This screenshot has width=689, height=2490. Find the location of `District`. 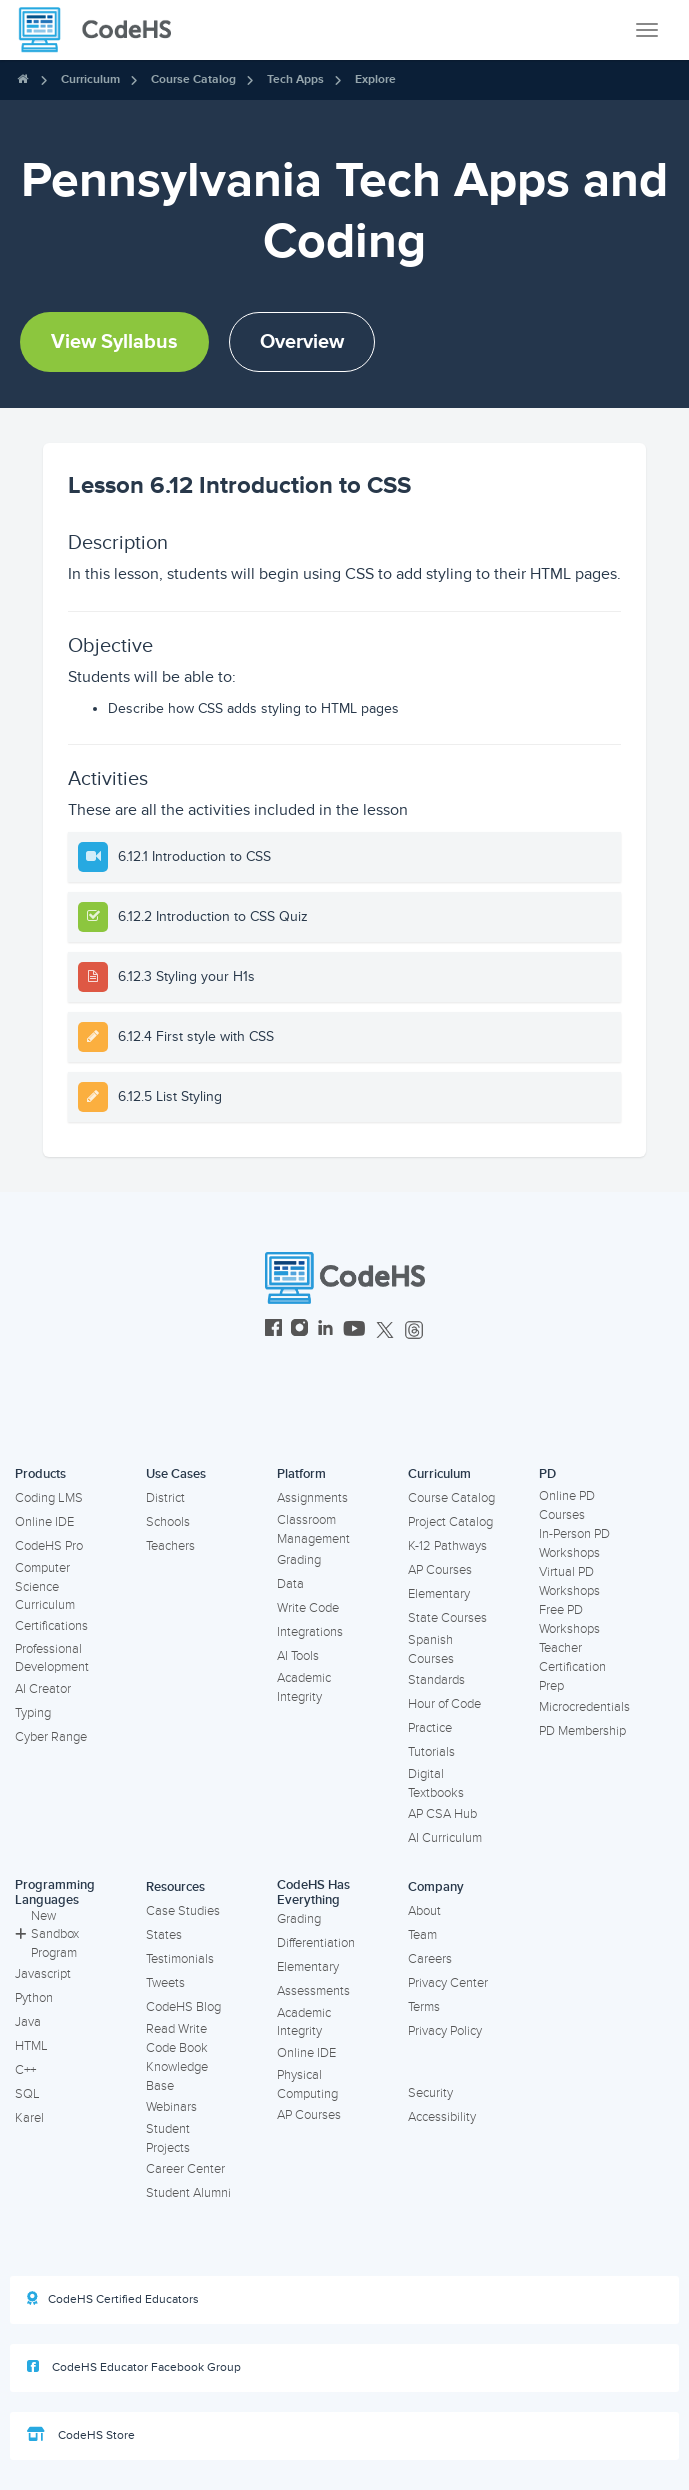

District is located at coordinates (165, 1498).